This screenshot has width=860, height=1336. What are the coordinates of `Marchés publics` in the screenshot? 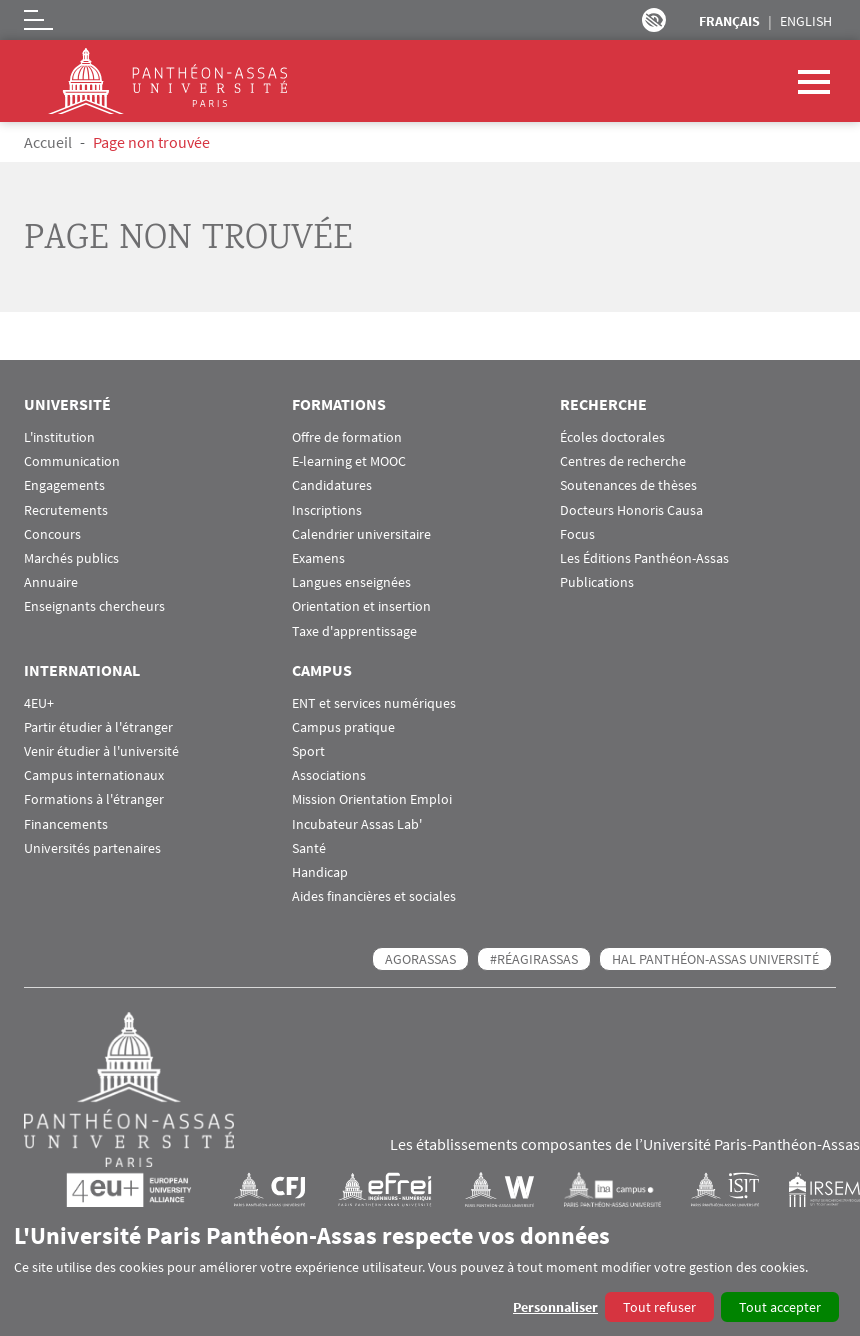 It's located at (71, 558).